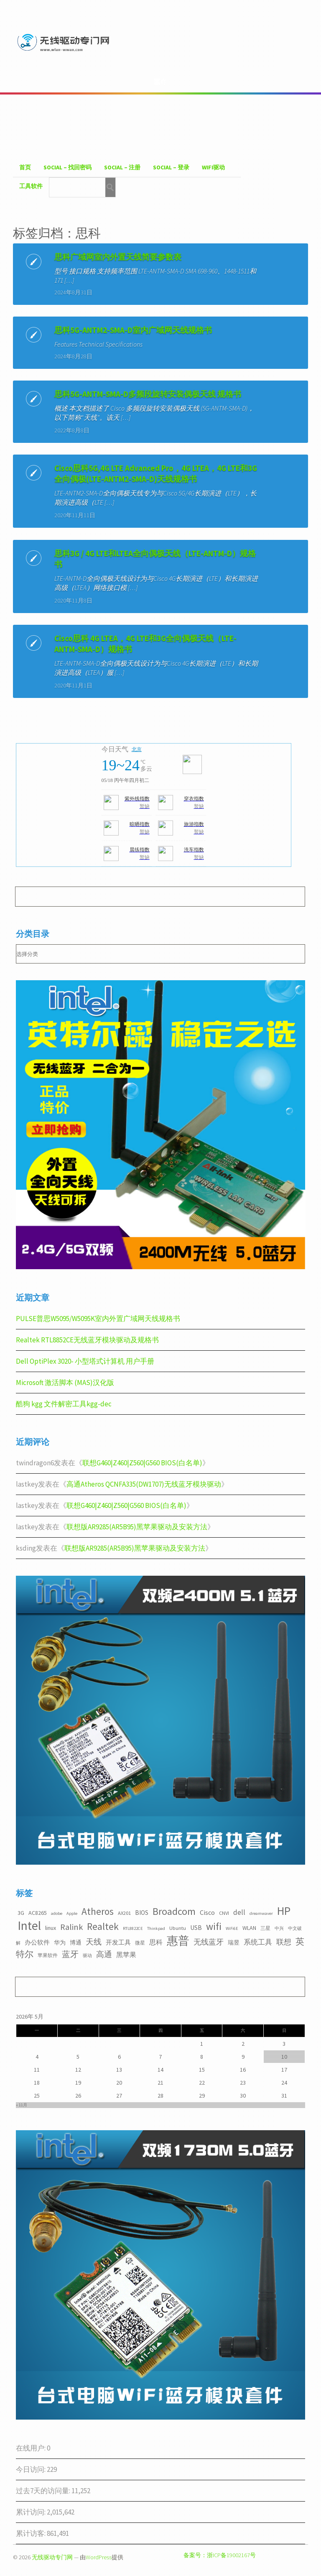 The width and height of the screenshot is (321, 2576). What do you see at coordinates (145, 643) in the screenshot?
I see `Cisco思科 4G LTEA，4G LTE和3G全向偶极天线（LTE-ANTM-SMA-D）规格书` at bounding box center [145, 643].